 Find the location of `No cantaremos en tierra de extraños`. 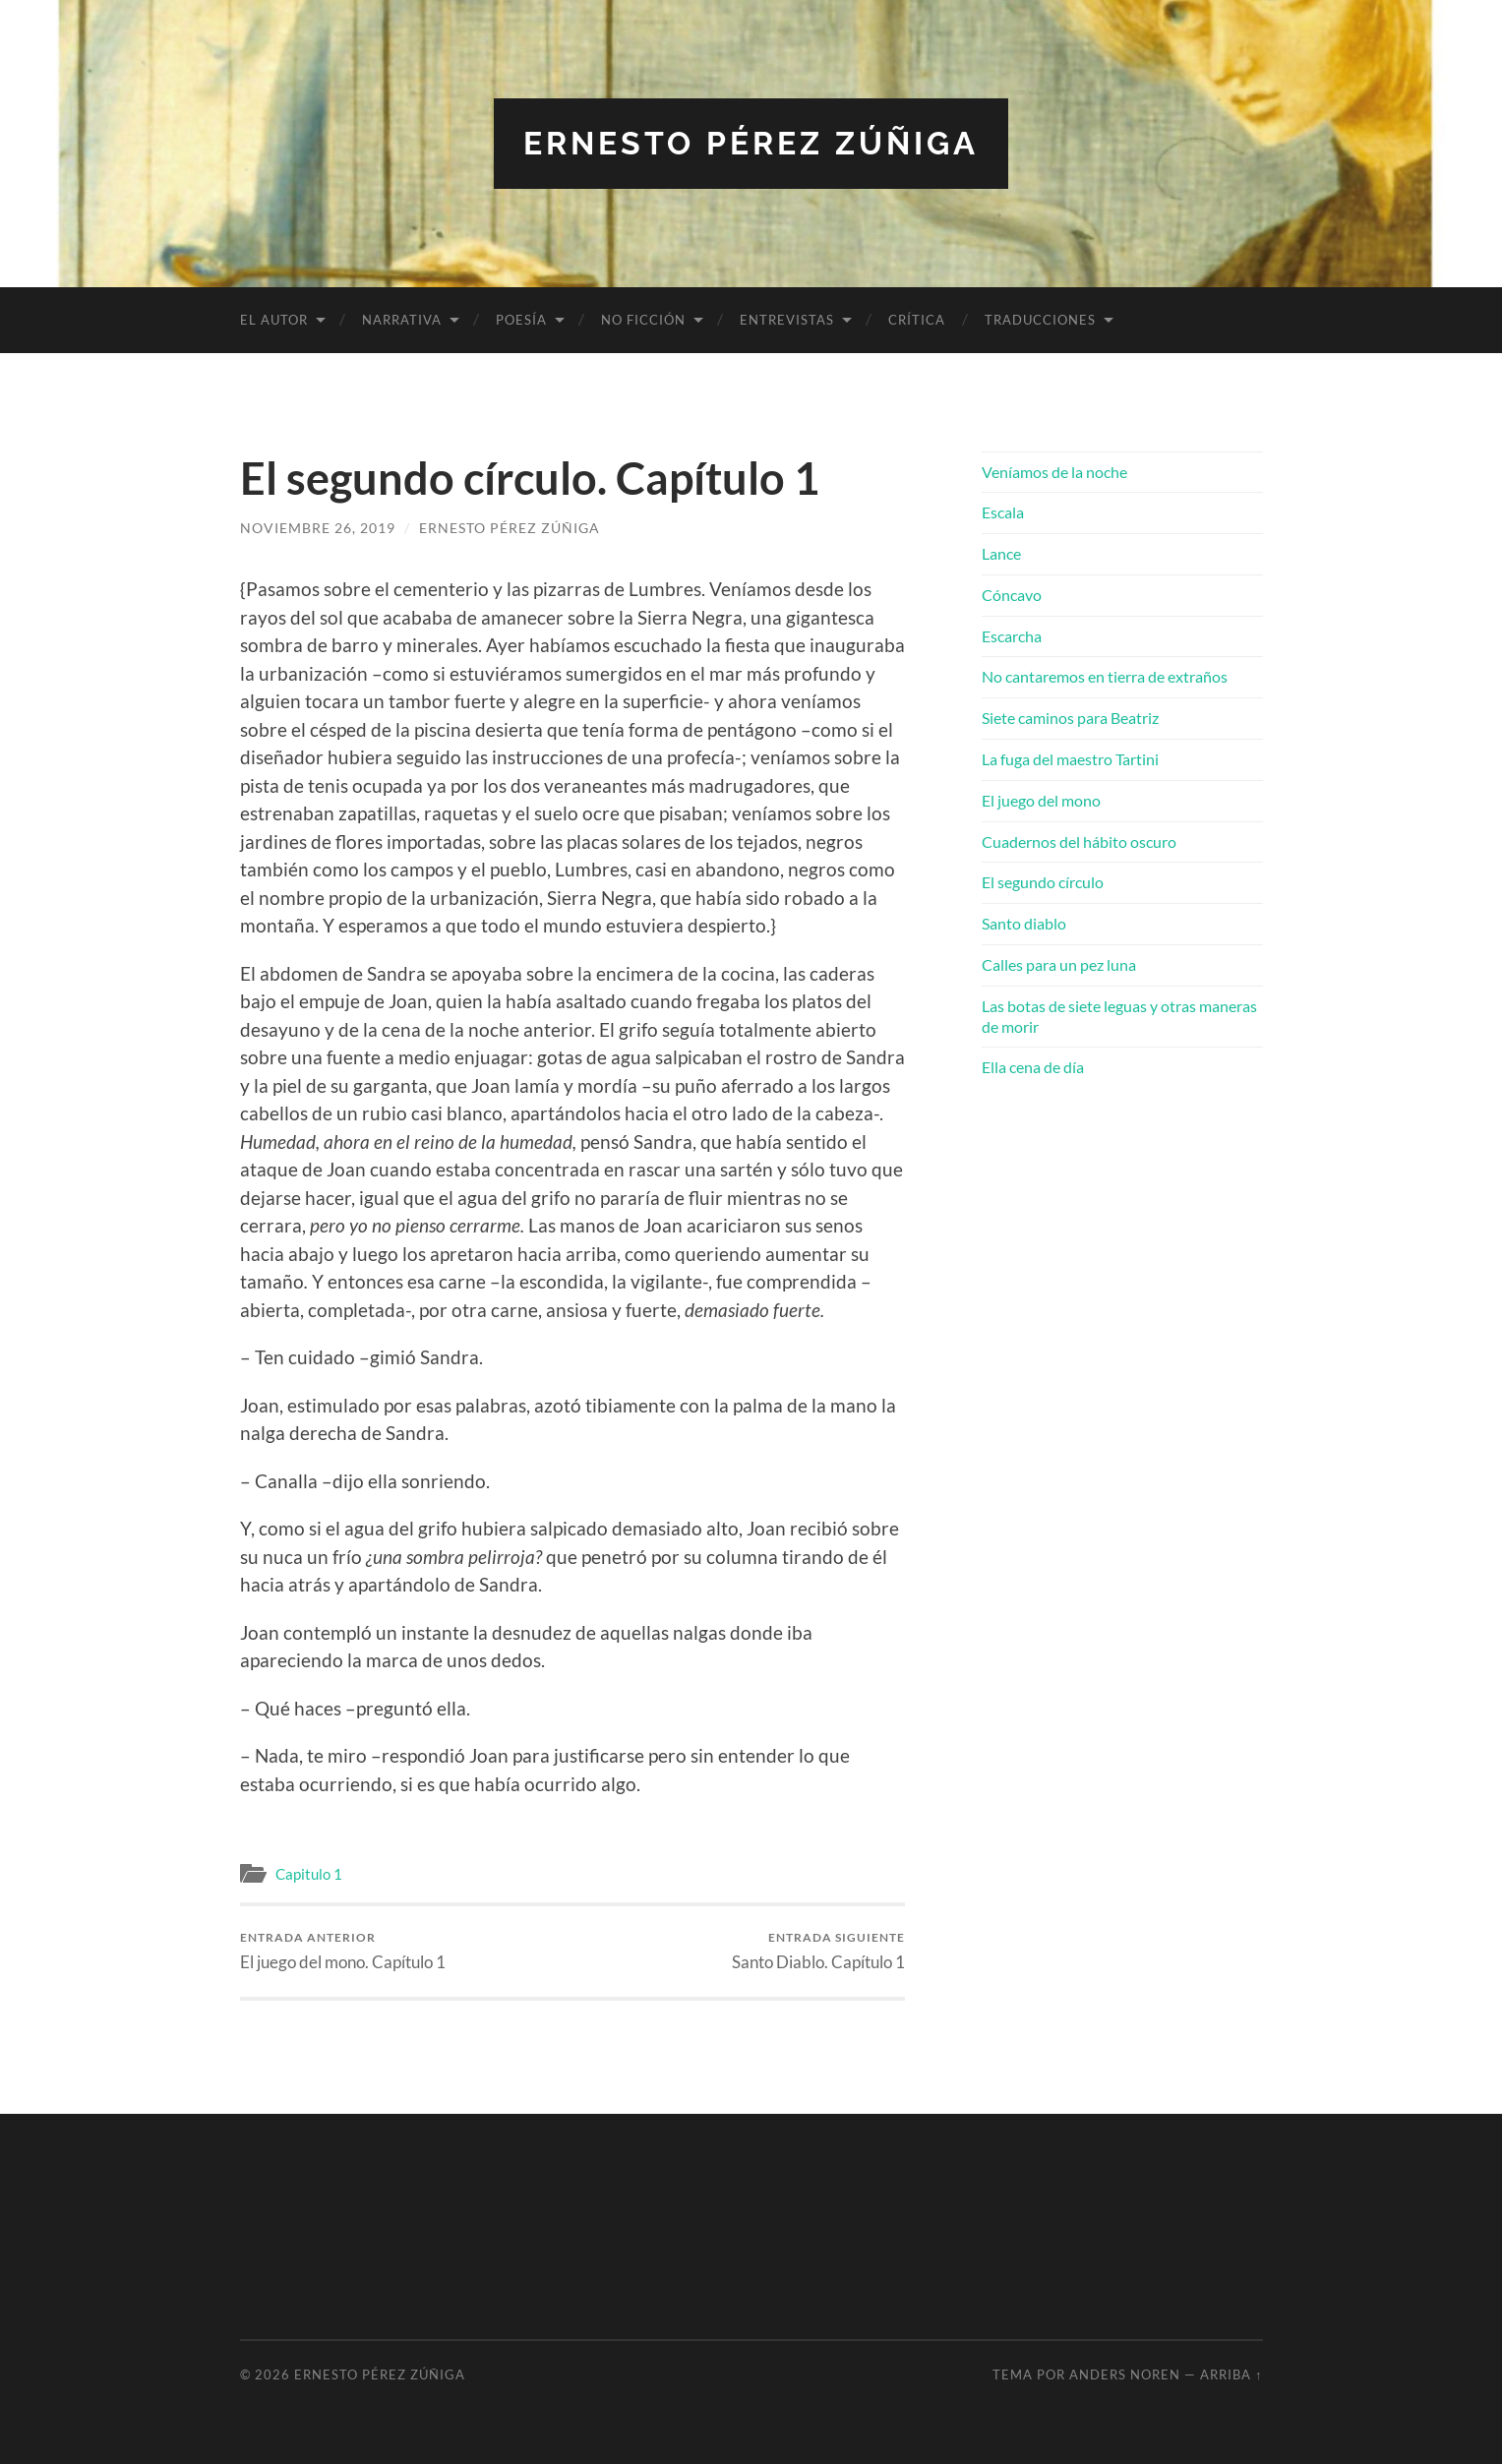

No cantaremos en tierra de extraños is located at coordinates (1105, 676).